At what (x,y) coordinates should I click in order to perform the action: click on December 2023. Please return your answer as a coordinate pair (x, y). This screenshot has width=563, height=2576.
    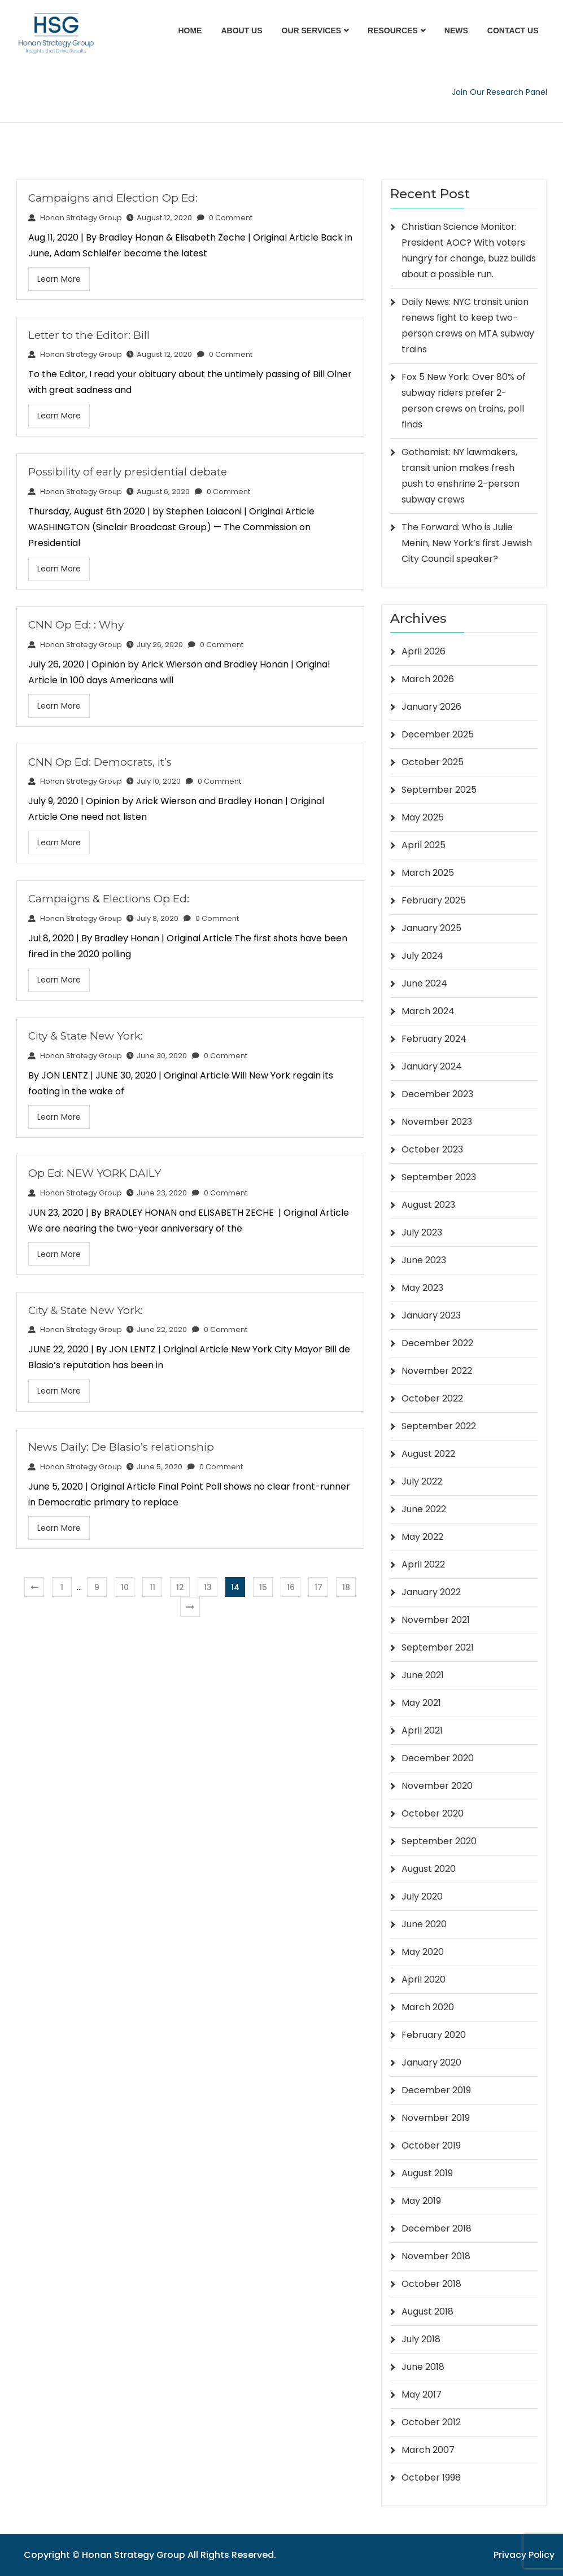
    Looking at the image, I should click on (437, 1094).